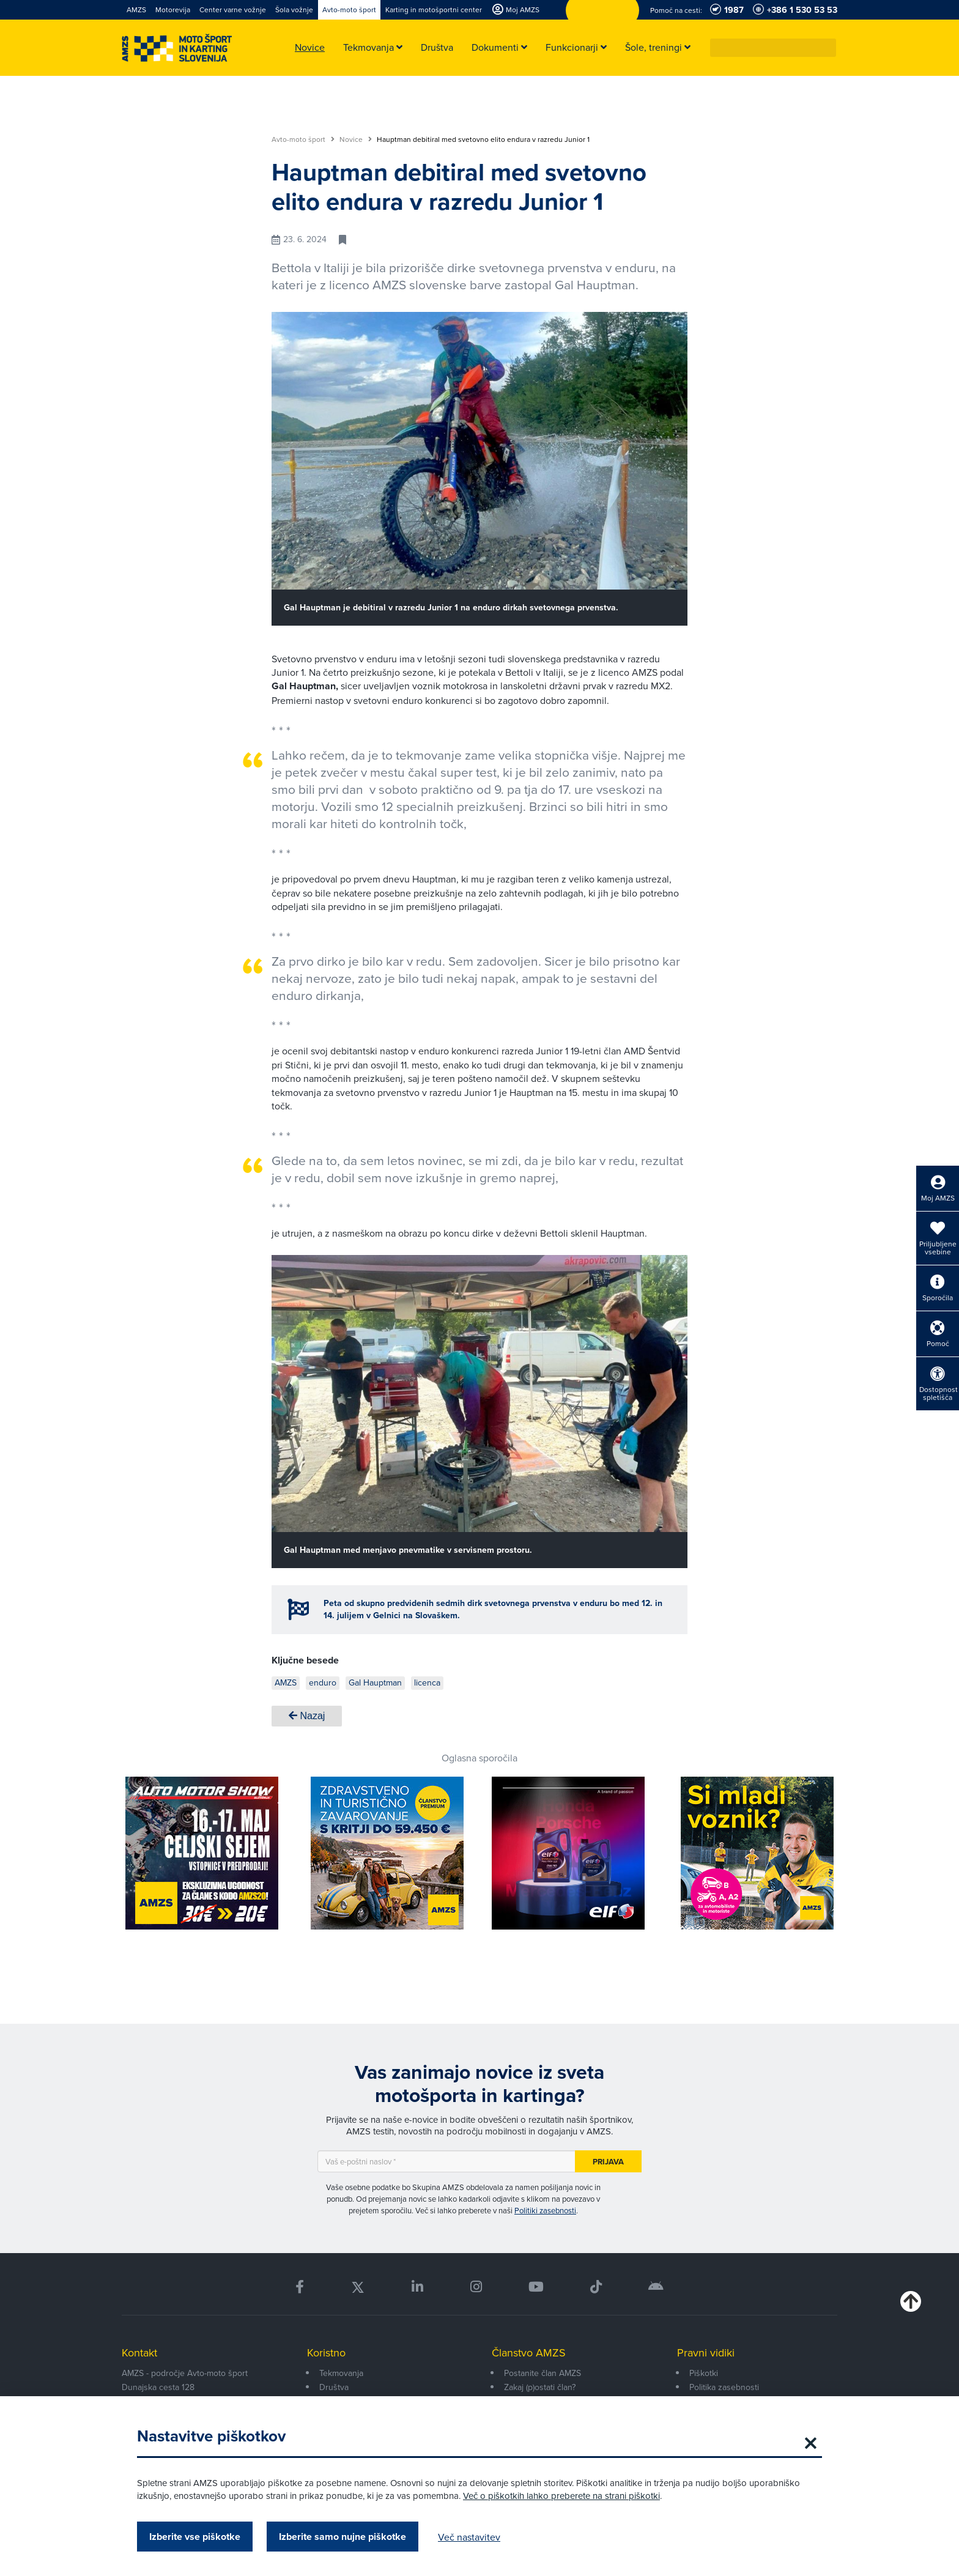  What do you see at coordinates (342, 2537) in the screenshot?
I see `Izberite samo nujne piškotke` at bounding box center [342, 2537].